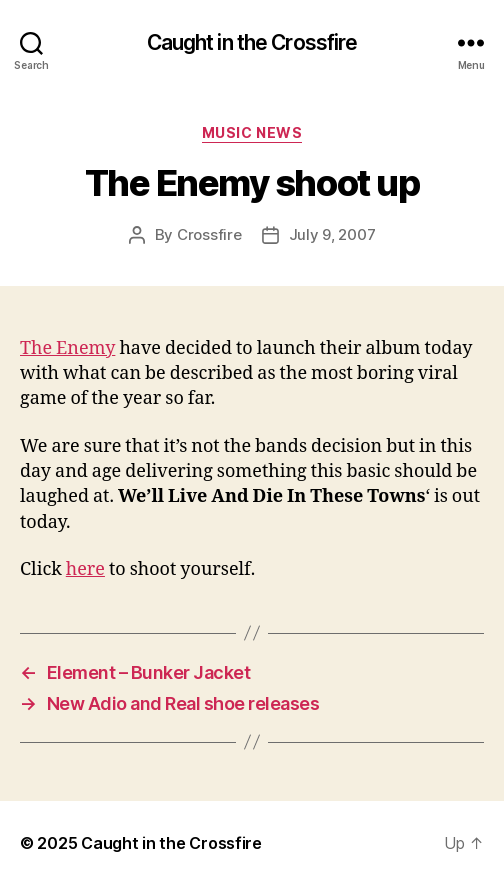 Image resolution: width=504 pixels, height=885 pixels. What do you see at coordinates (252, 132) in the screenshot?
I see `Music News` at bounding box center [252, 132].